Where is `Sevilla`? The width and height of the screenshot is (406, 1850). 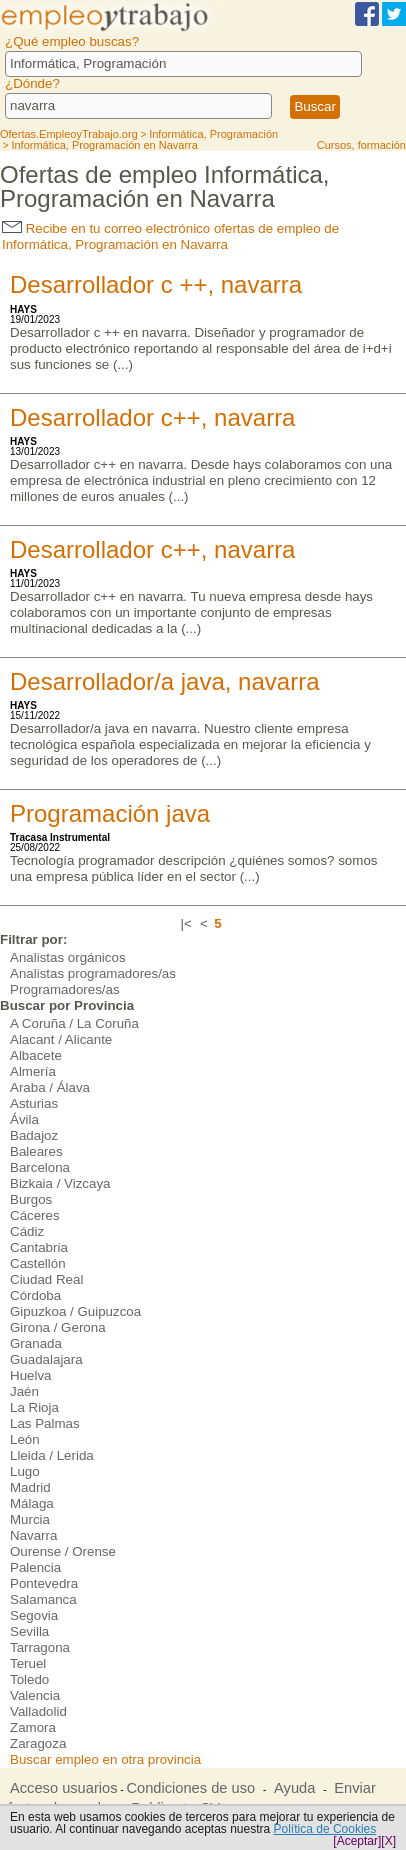 Sevilla is located at coordinates (29, 1631).